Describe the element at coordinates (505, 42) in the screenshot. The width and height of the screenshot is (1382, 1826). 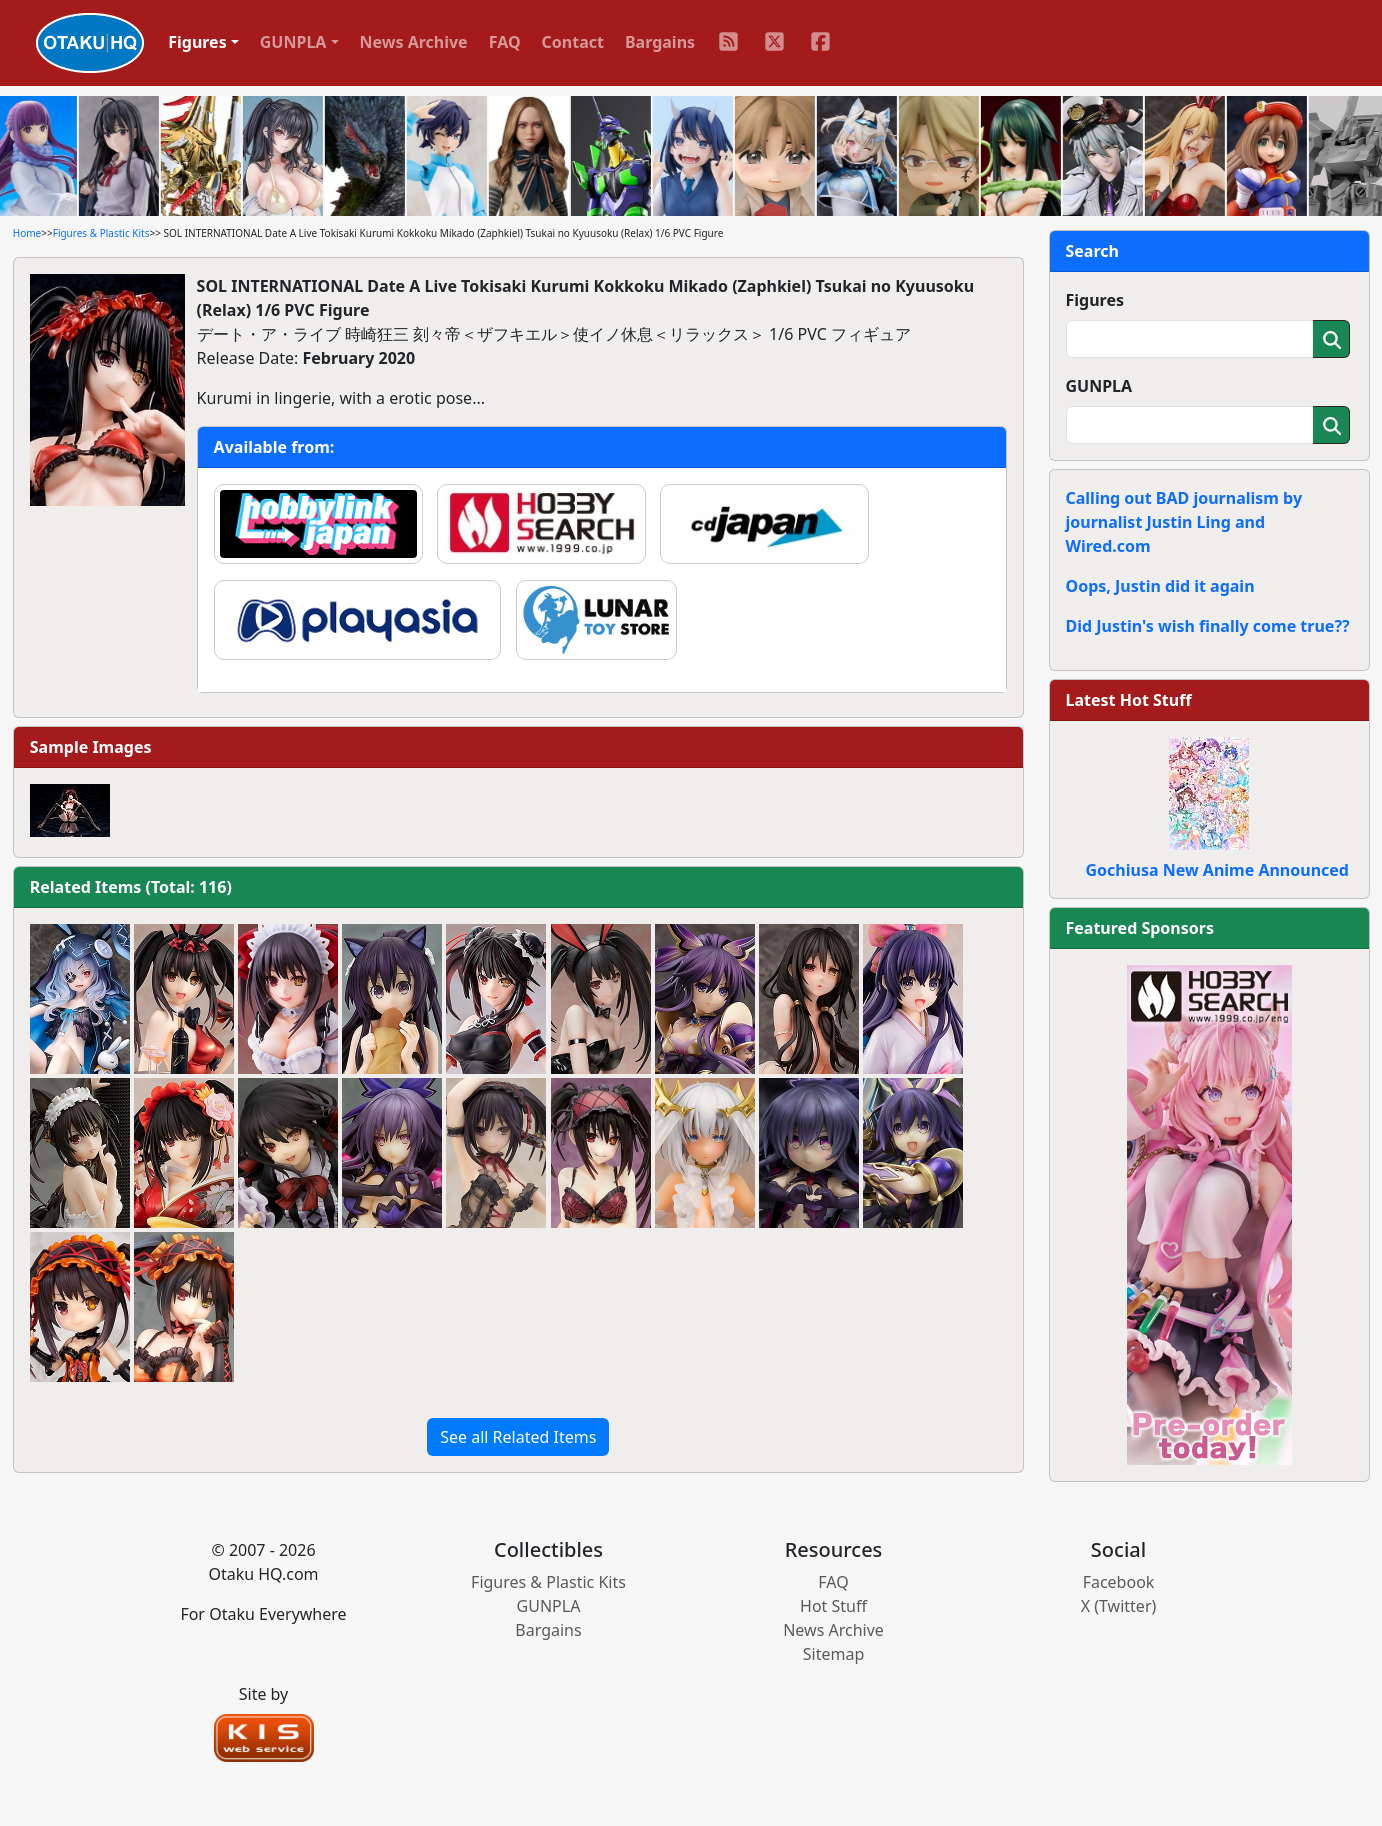
I see `FAQ` at that location.